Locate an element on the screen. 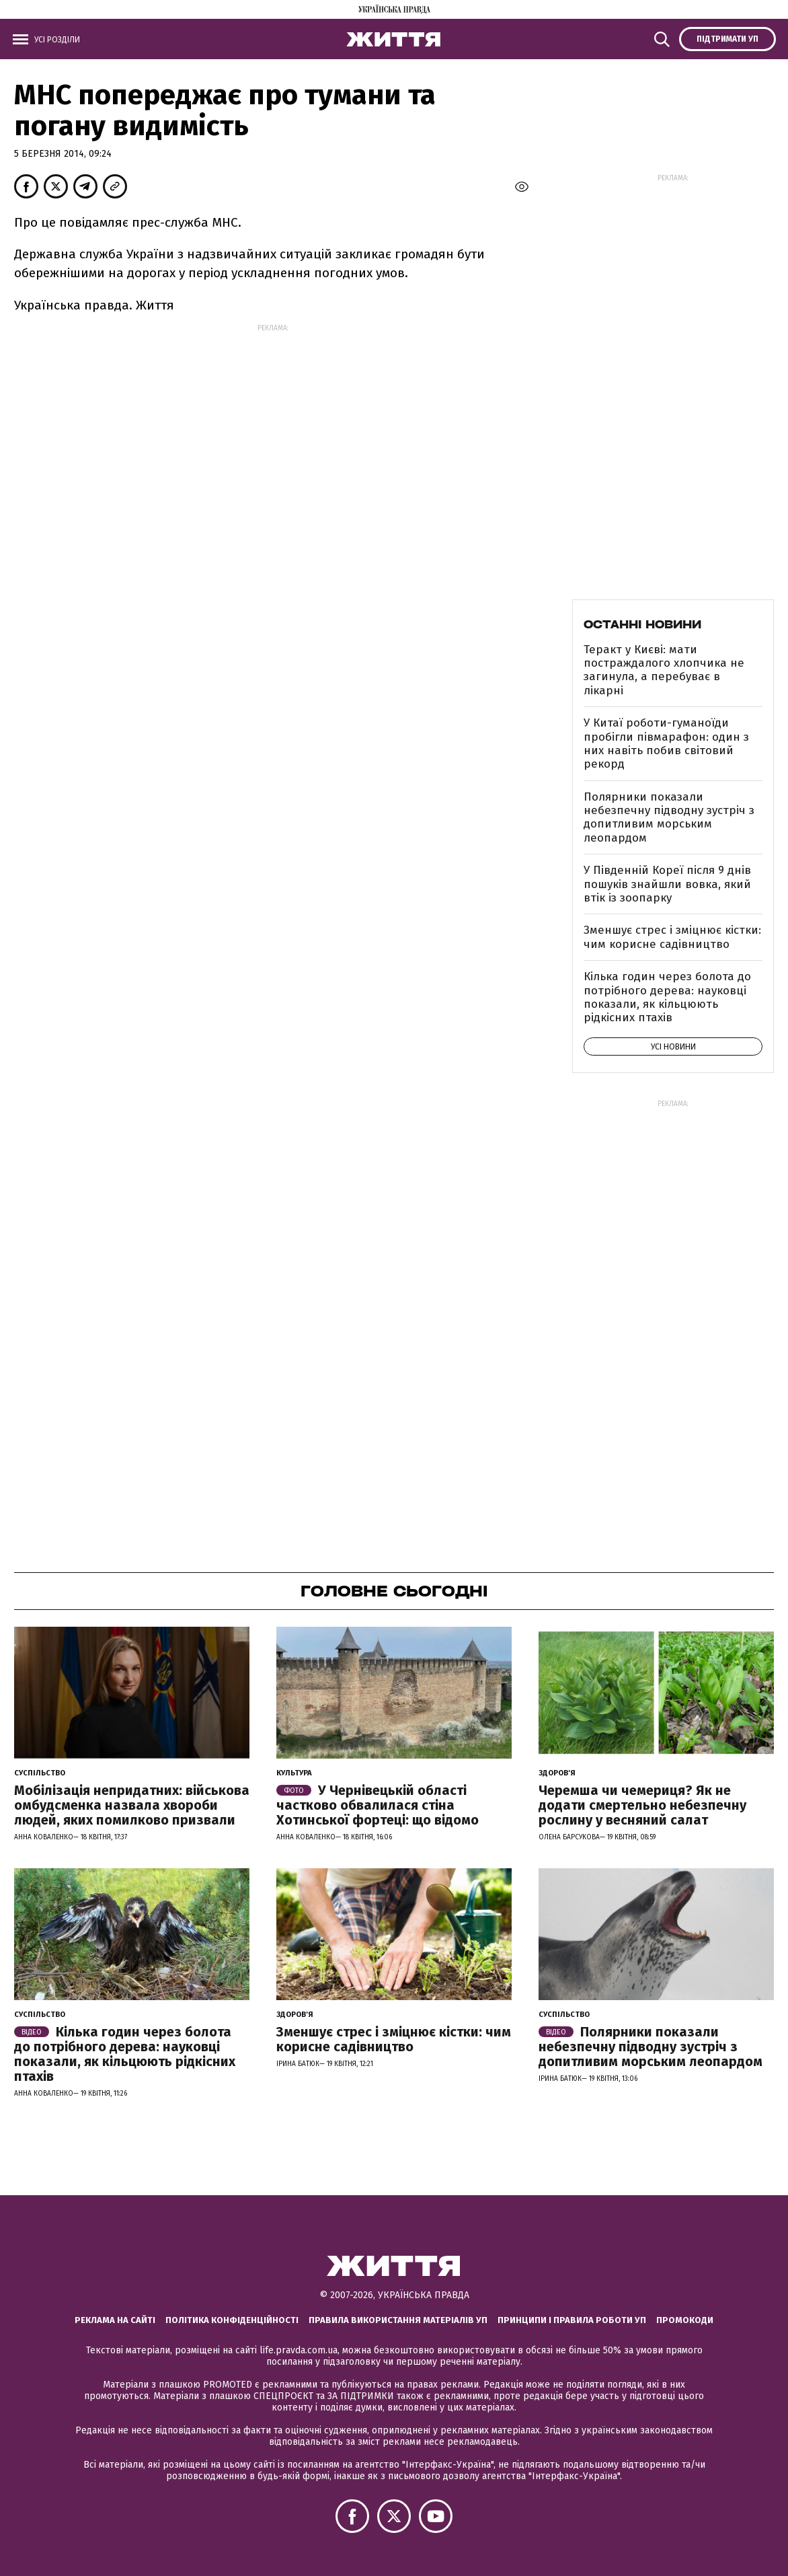  Принципи і правила роботи УП is located at coordinates (572, 2320).